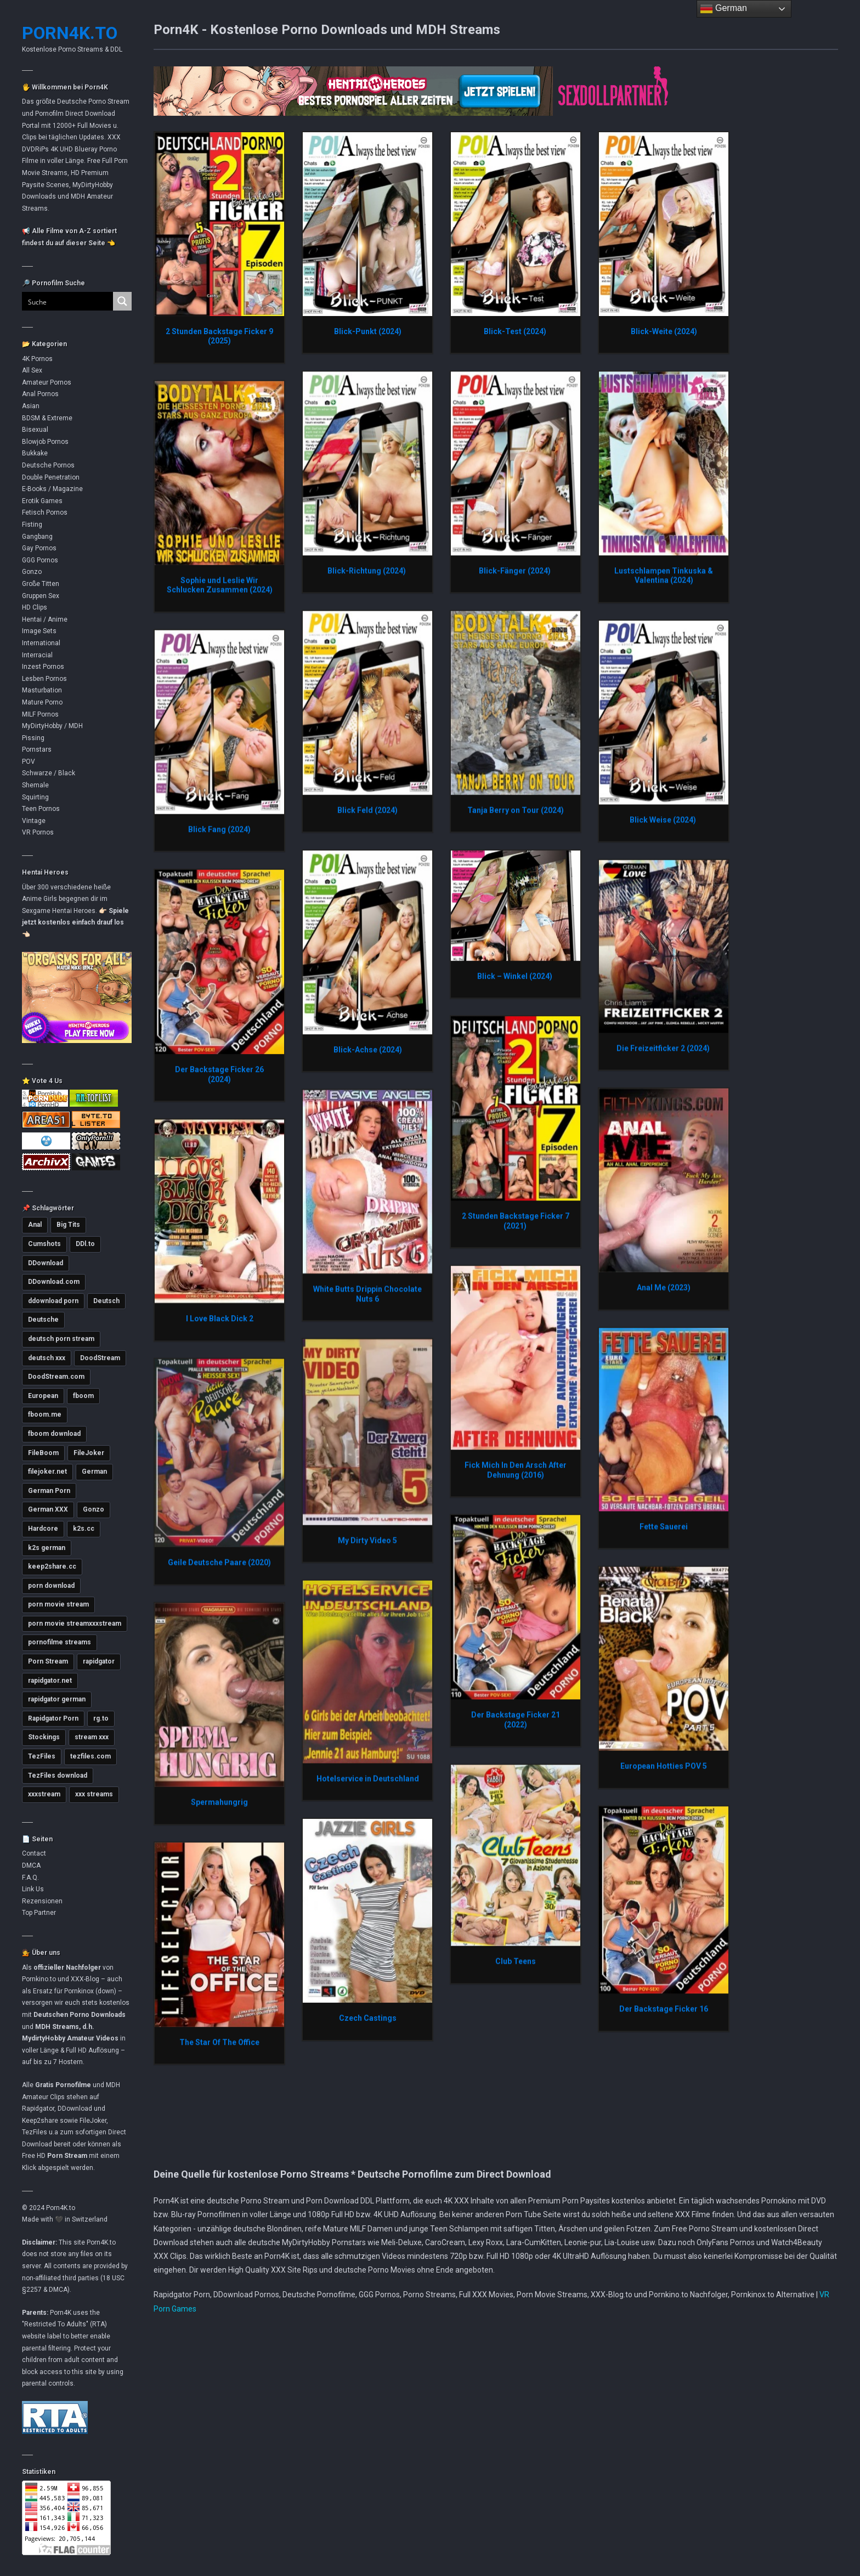 This screenshot has height=2576, width=860. What do you see at coordinates (45, 1263) in the screenshot?
I see `DDownload [DDownload (10.854 Einträge)]` at bounding box center [45, 1263].